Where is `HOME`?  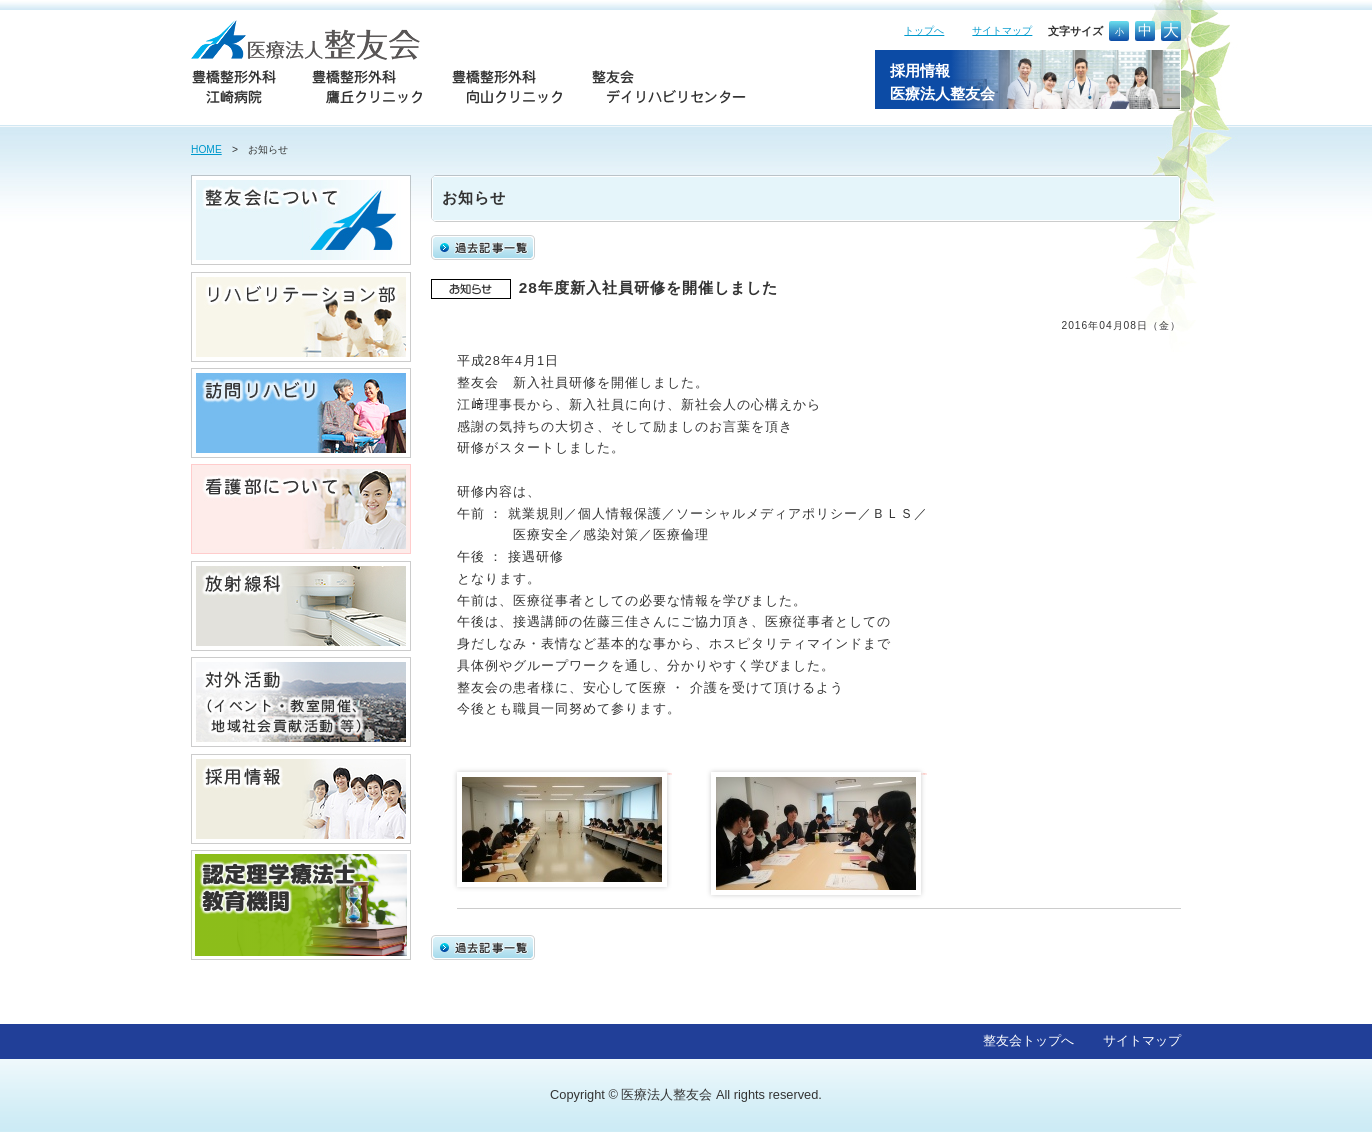
HOME is located at coordinates (206, 149).